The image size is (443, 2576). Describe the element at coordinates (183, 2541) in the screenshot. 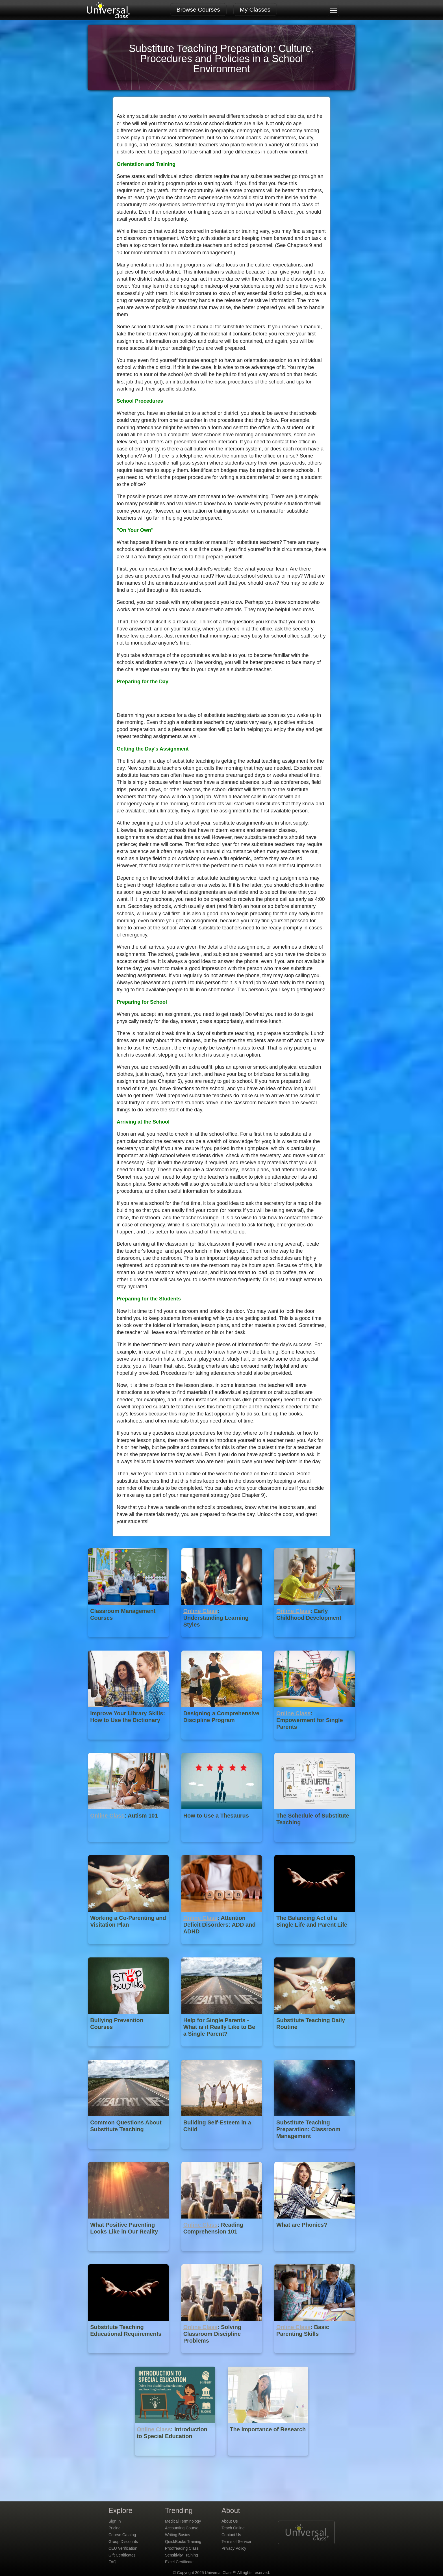

I see `QuickBooks Training` at that location.